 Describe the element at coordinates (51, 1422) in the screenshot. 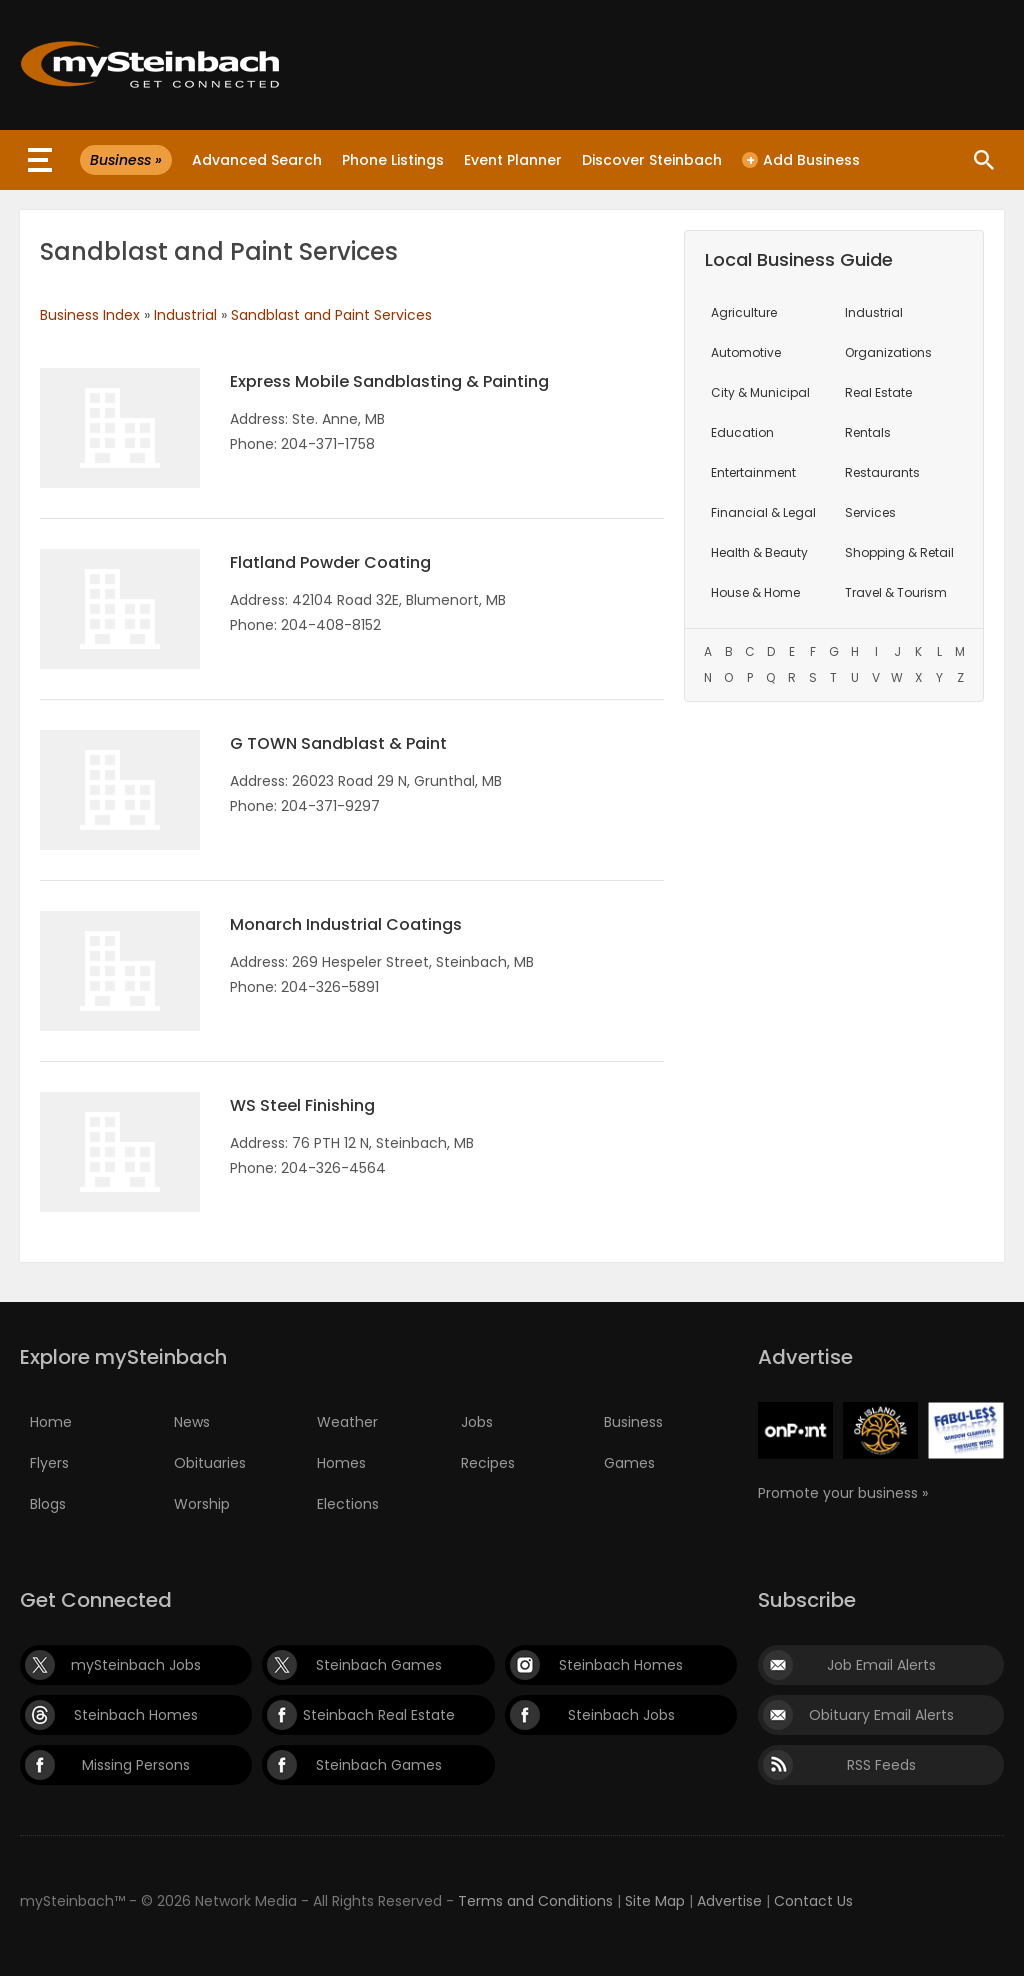

I see `Home` at that location.